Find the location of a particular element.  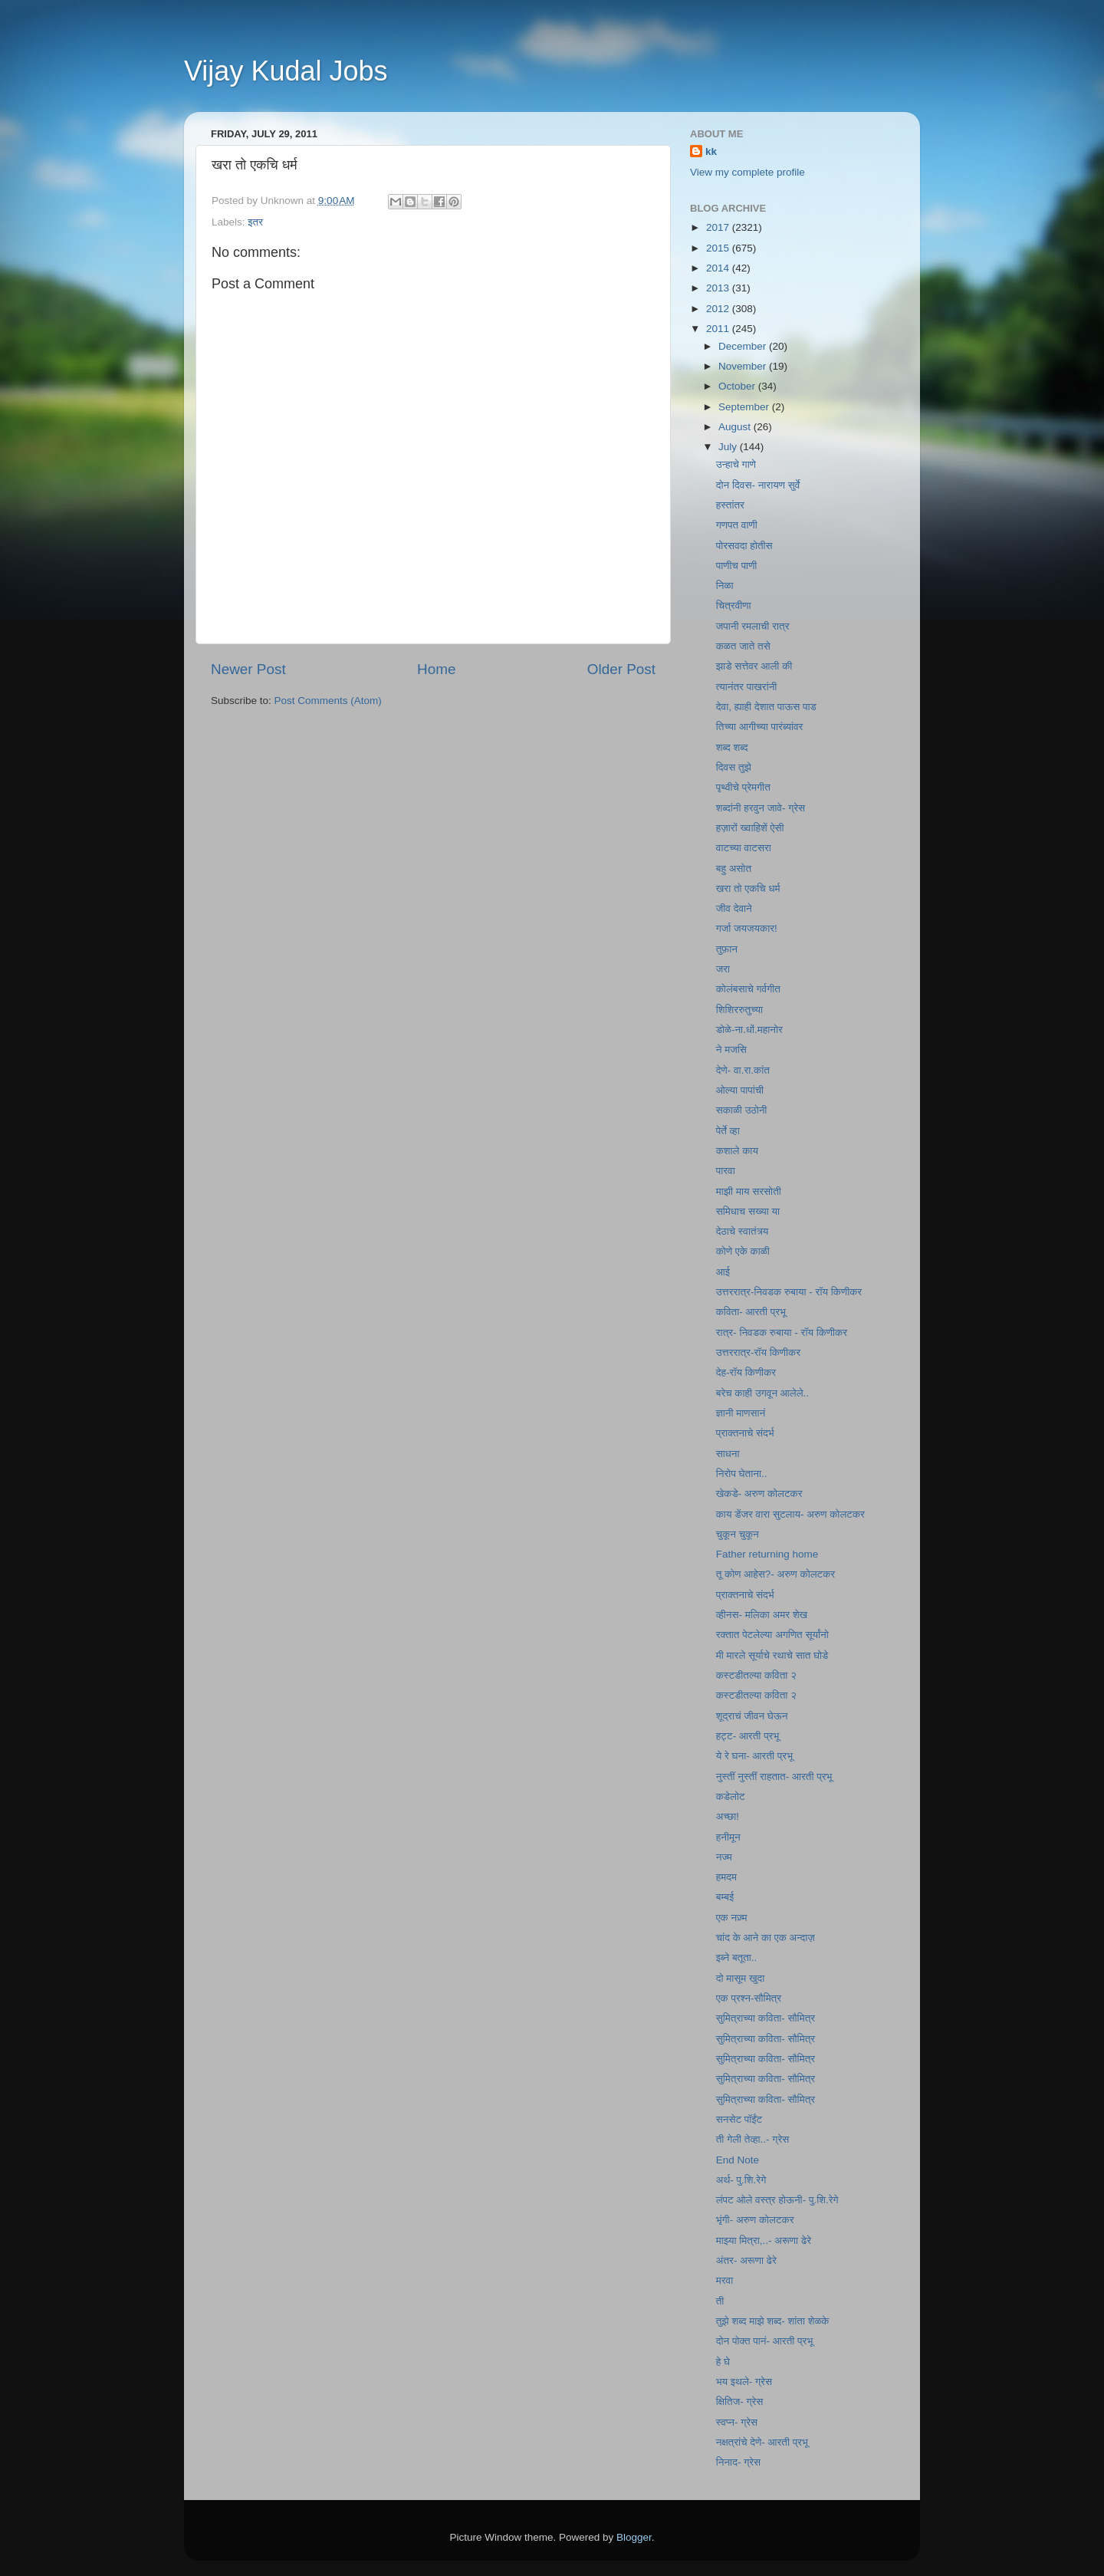

समिधाच सख्या या is located at coordinates (748, 1211).